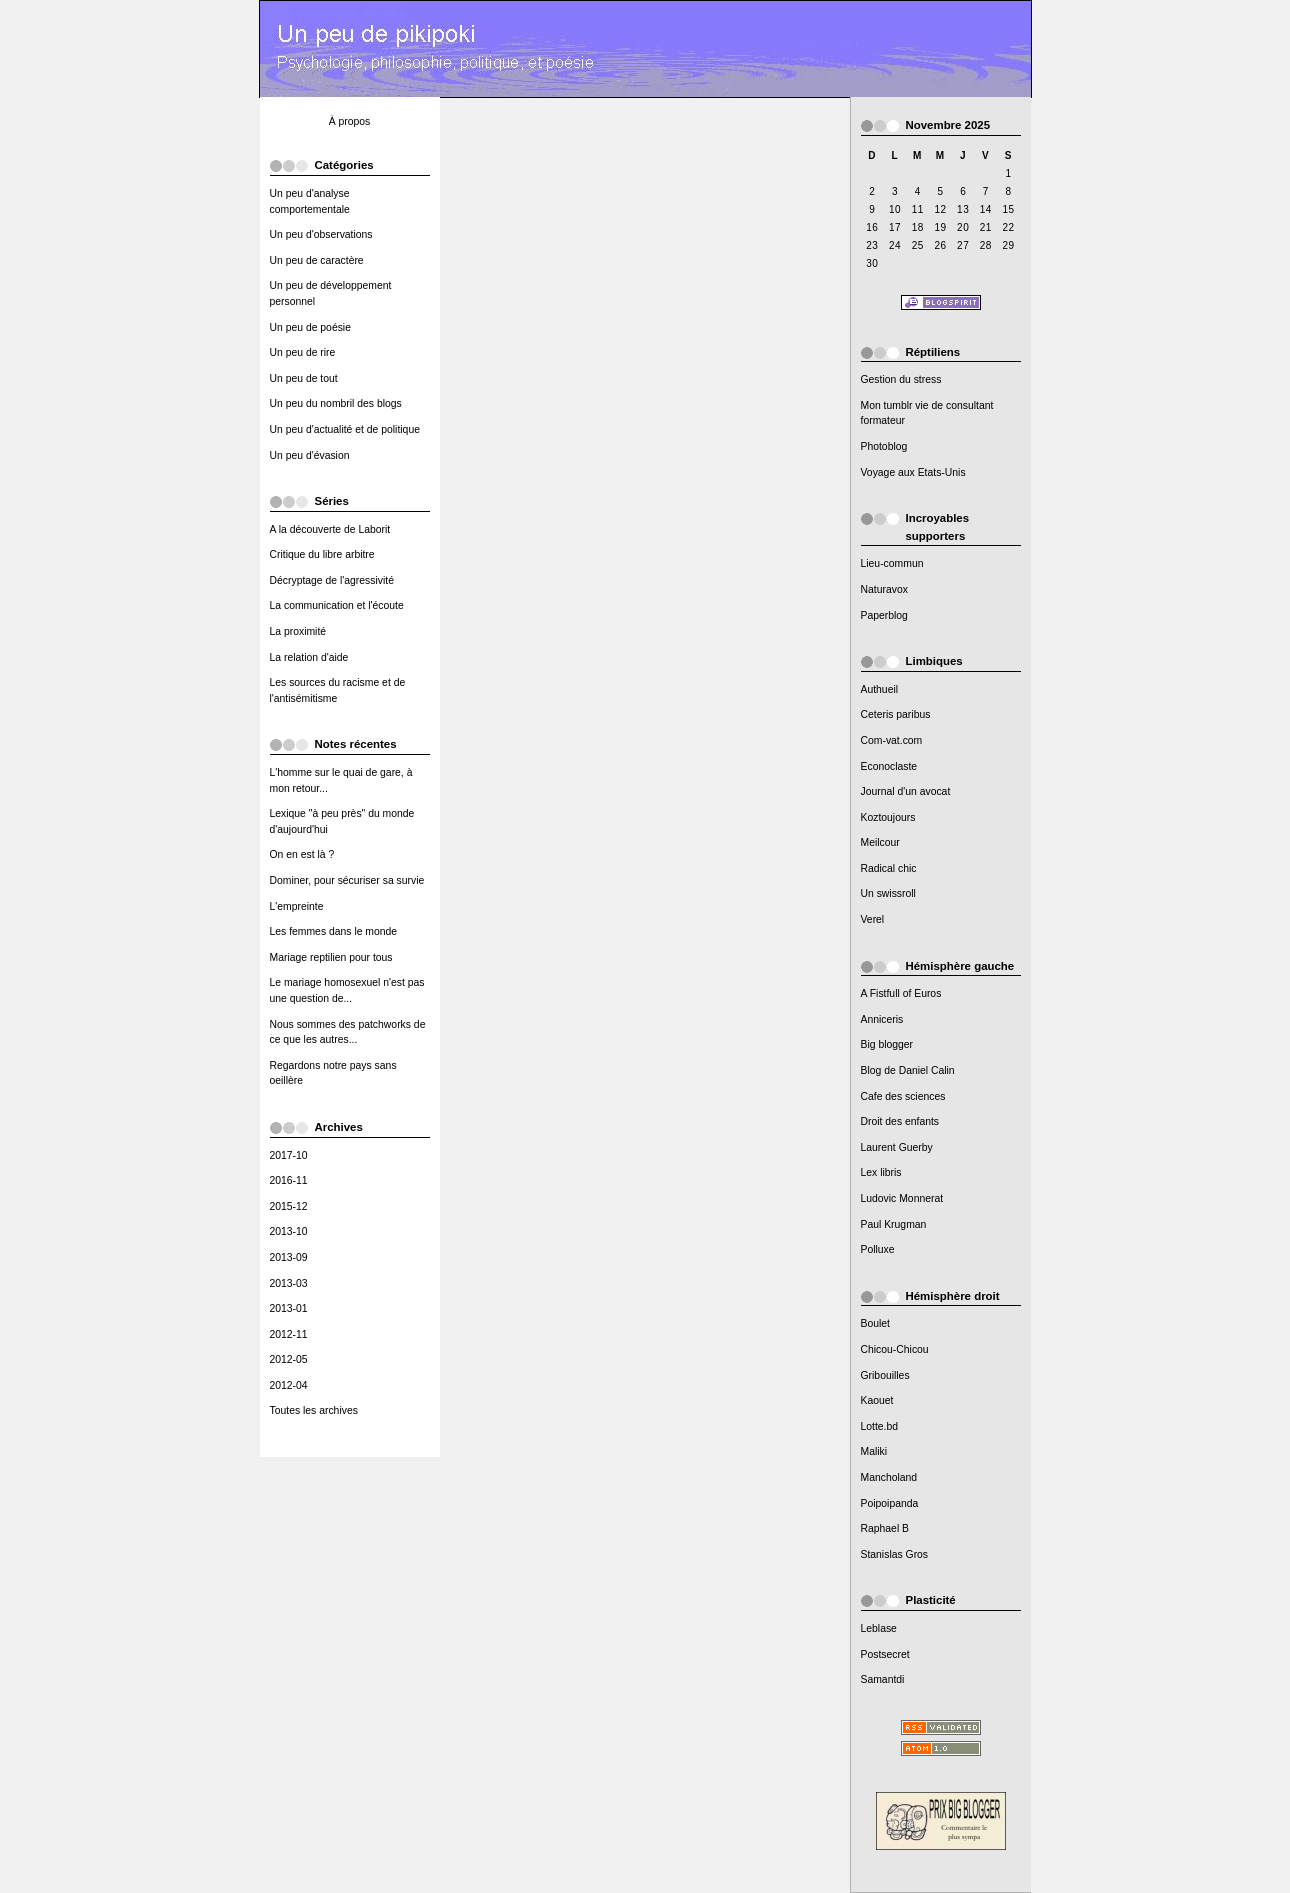  What do you see at coordinates (881, 1172) in the screenshot?
I see `Lex libris` at bounding box center [881, 1172].